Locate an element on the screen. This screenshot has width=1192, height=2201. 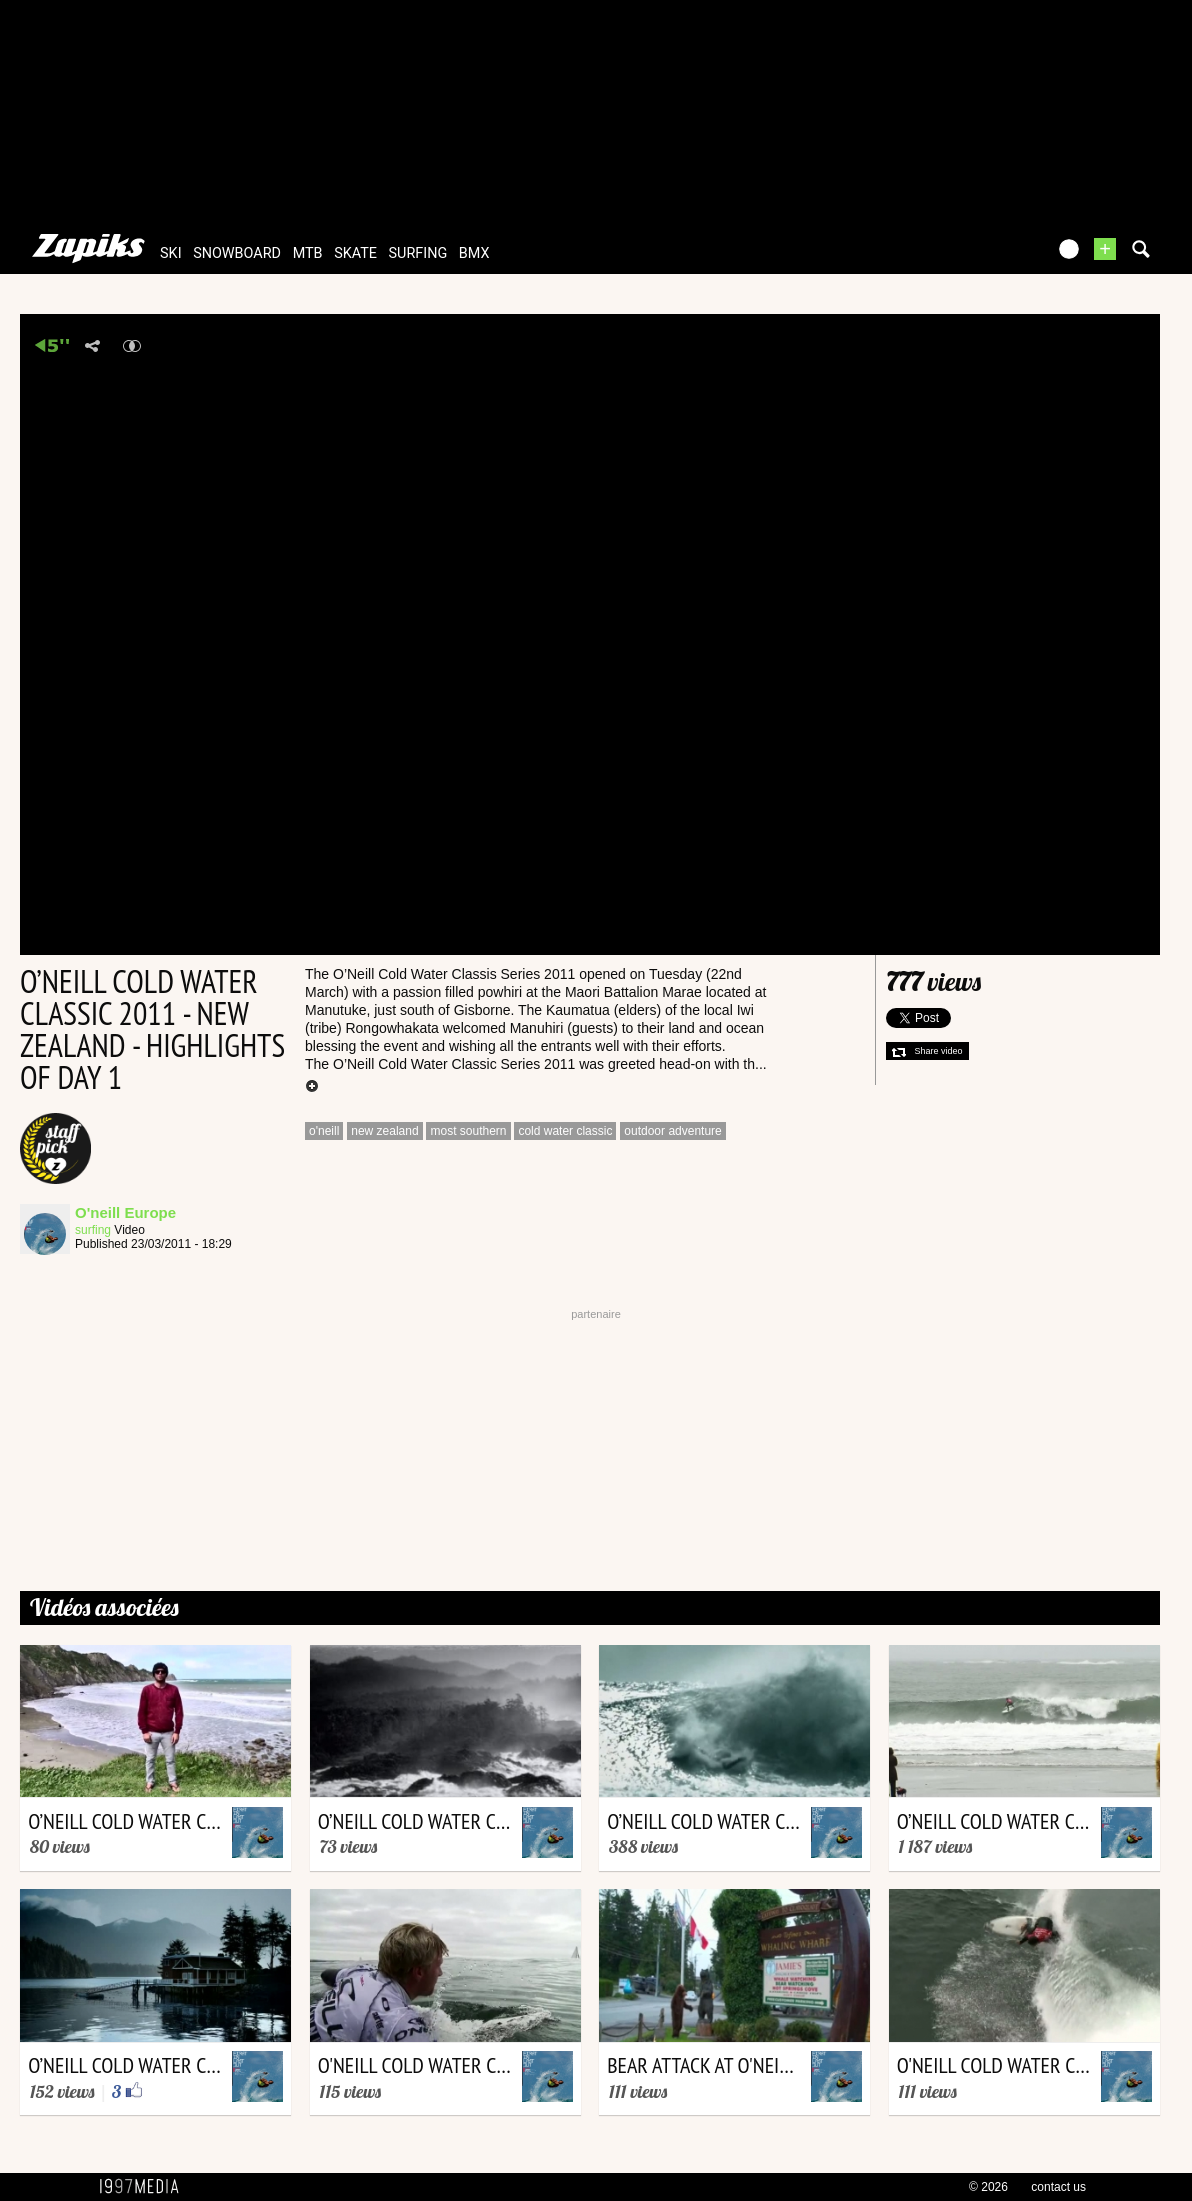
most southern is located at coordinates (468, 1131).